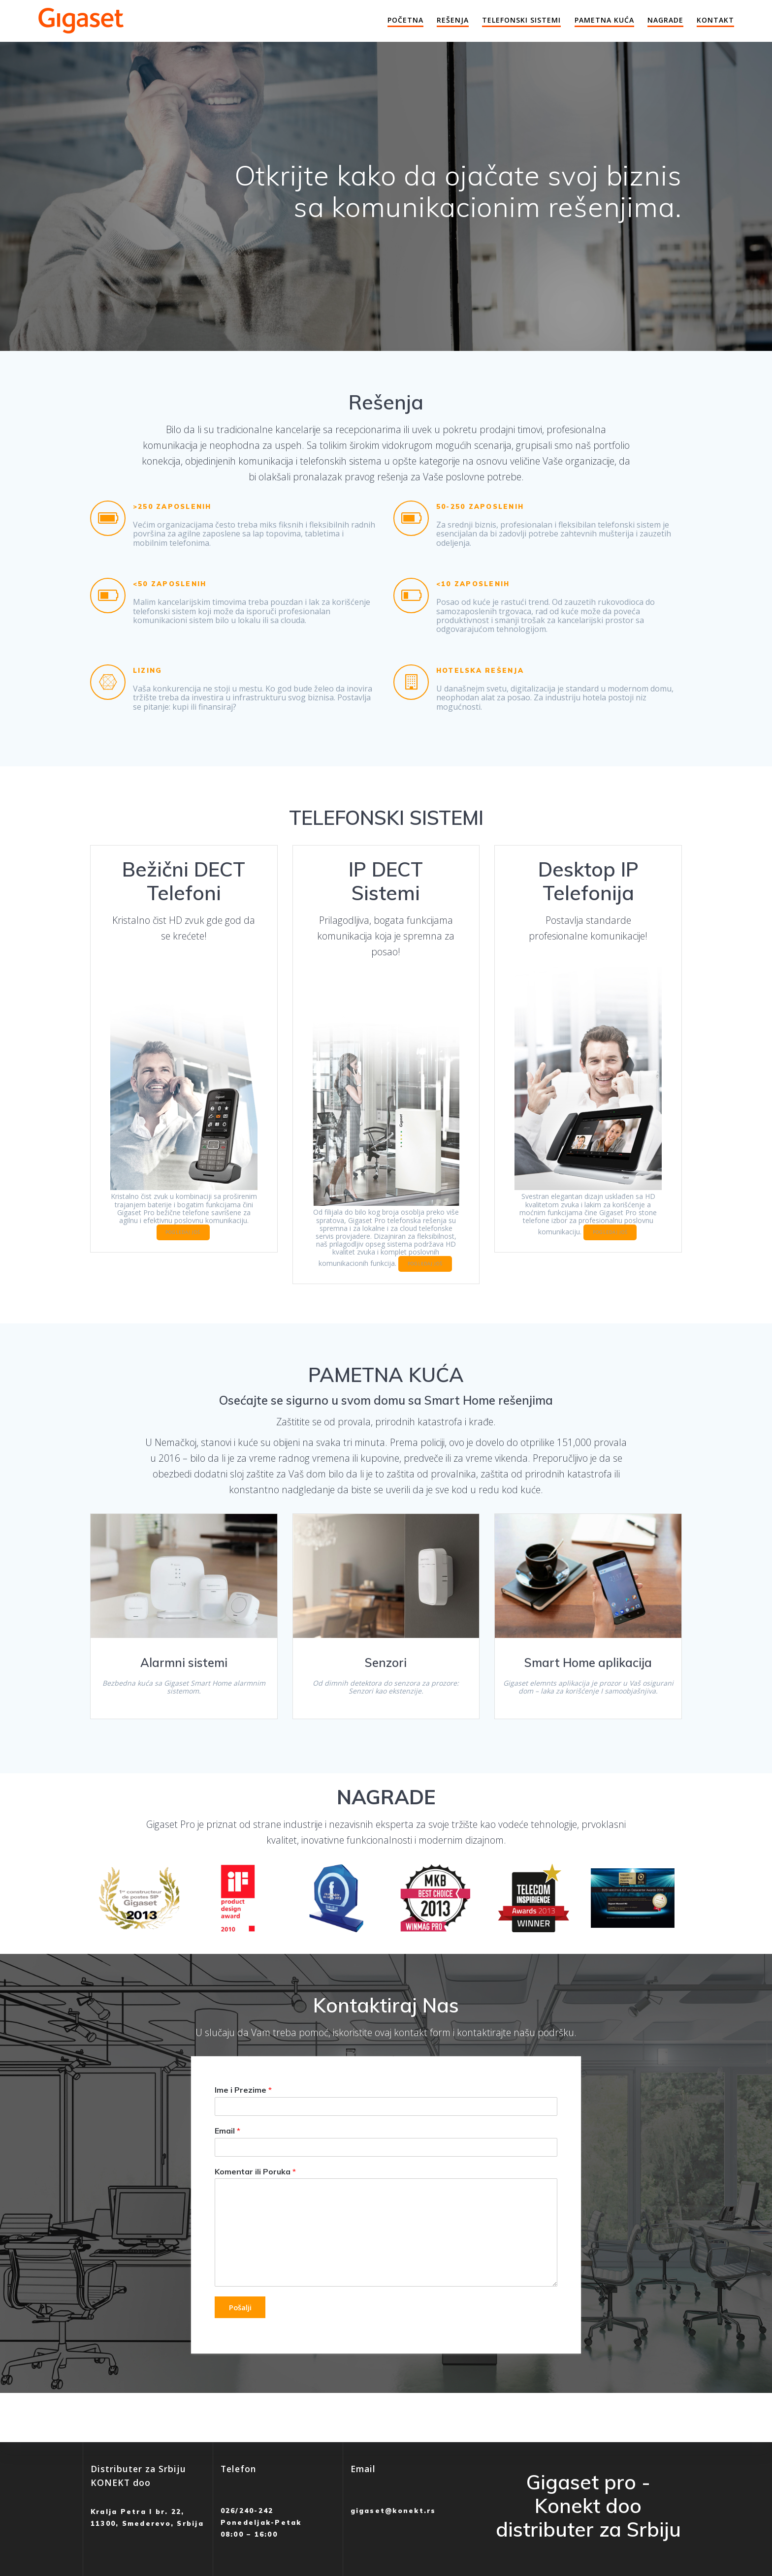  What do you see at coordinates (243, 2117) in the screenshot?
I see `Ime i Prezime` at bounding box center [243, 2117].